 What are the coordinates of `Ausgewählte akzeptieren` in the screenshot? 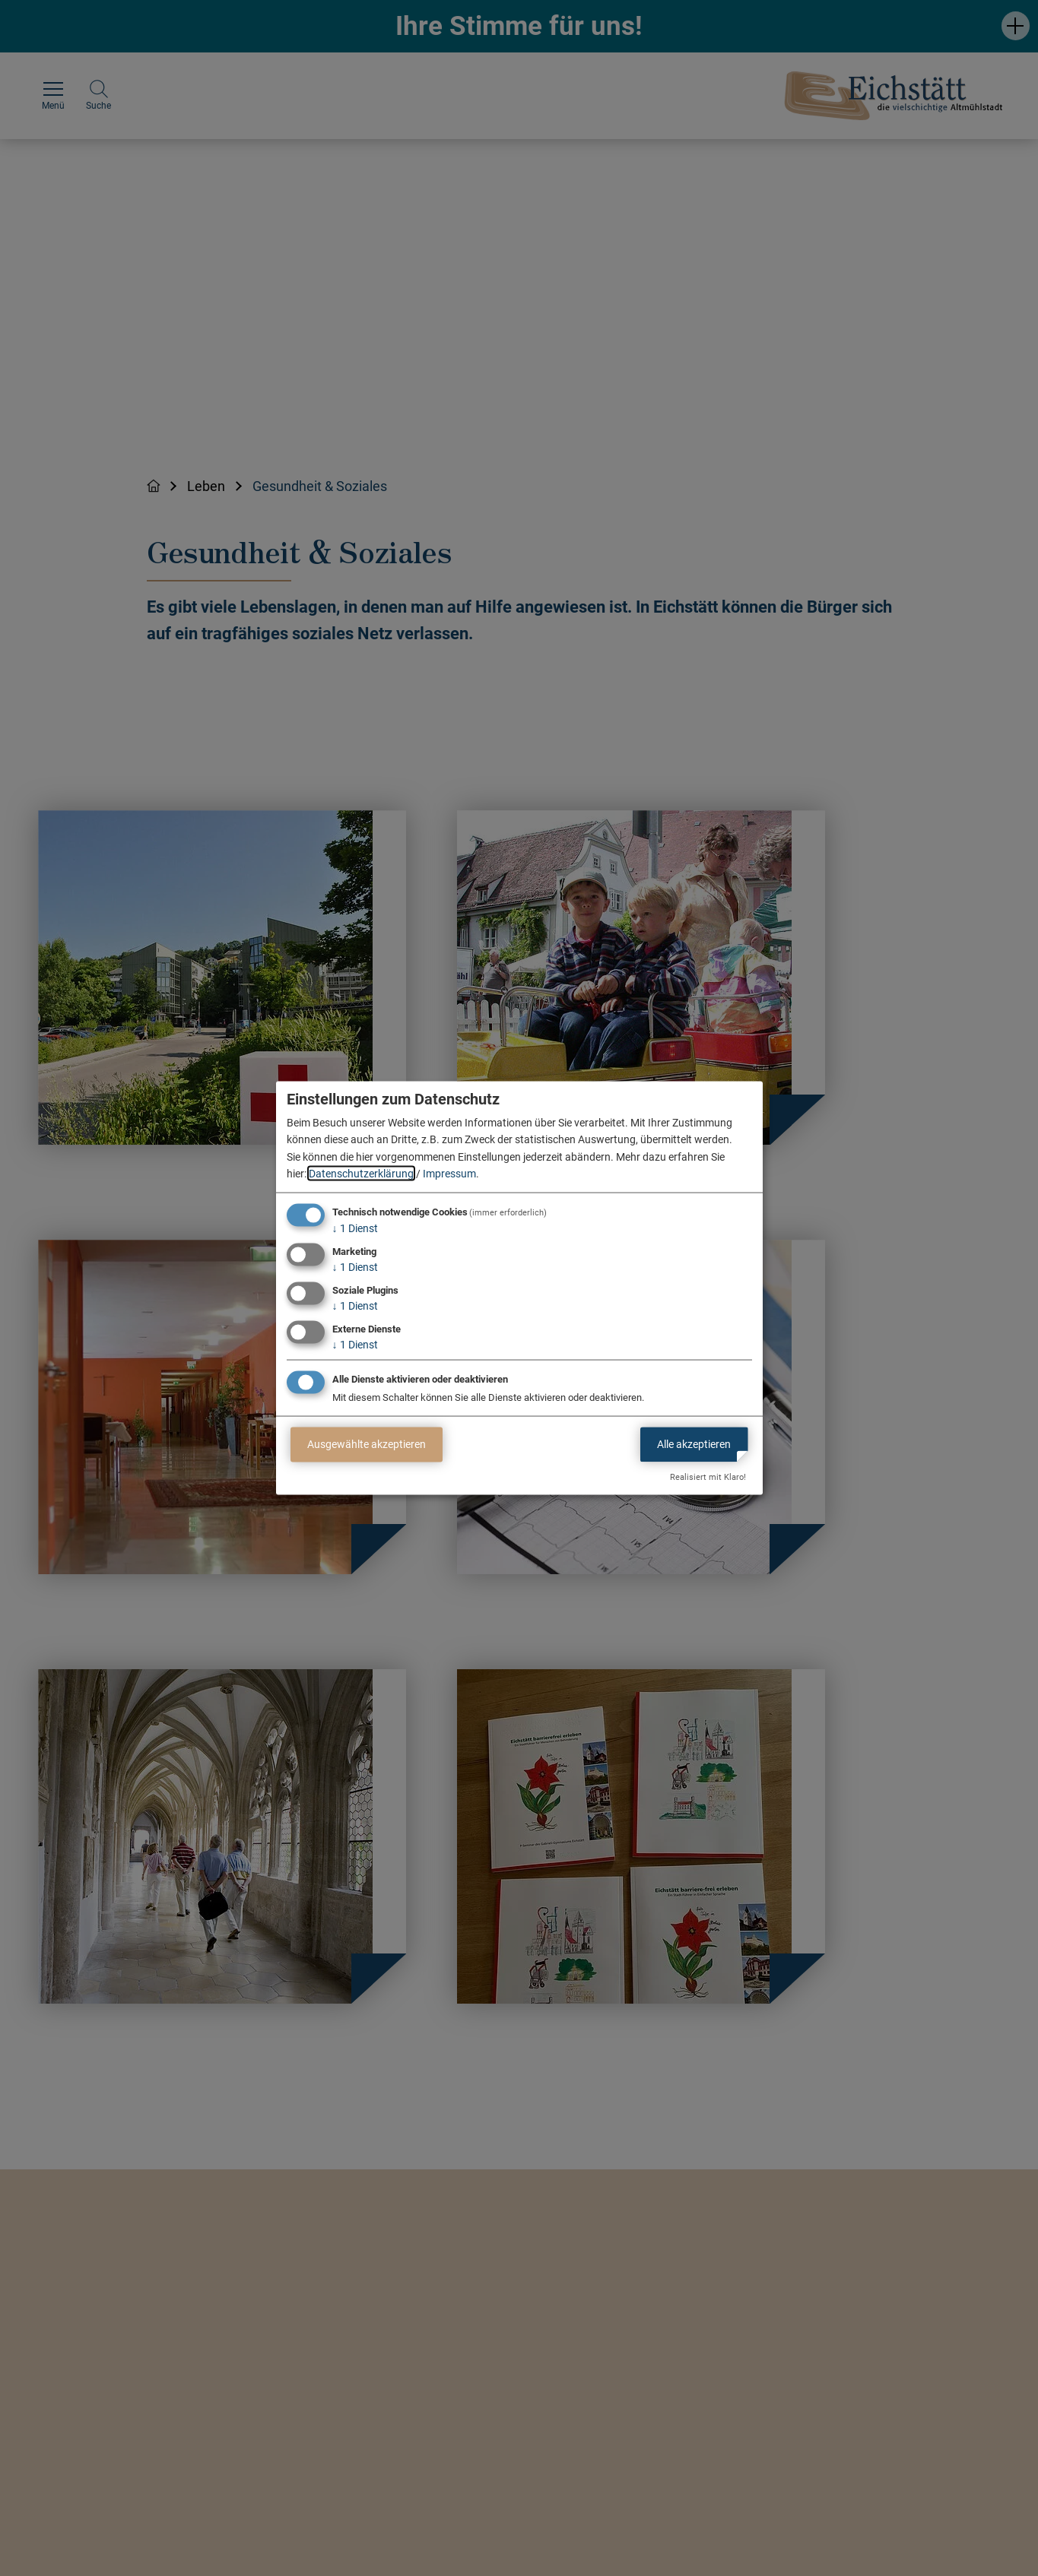 It's located at (366, 1444).